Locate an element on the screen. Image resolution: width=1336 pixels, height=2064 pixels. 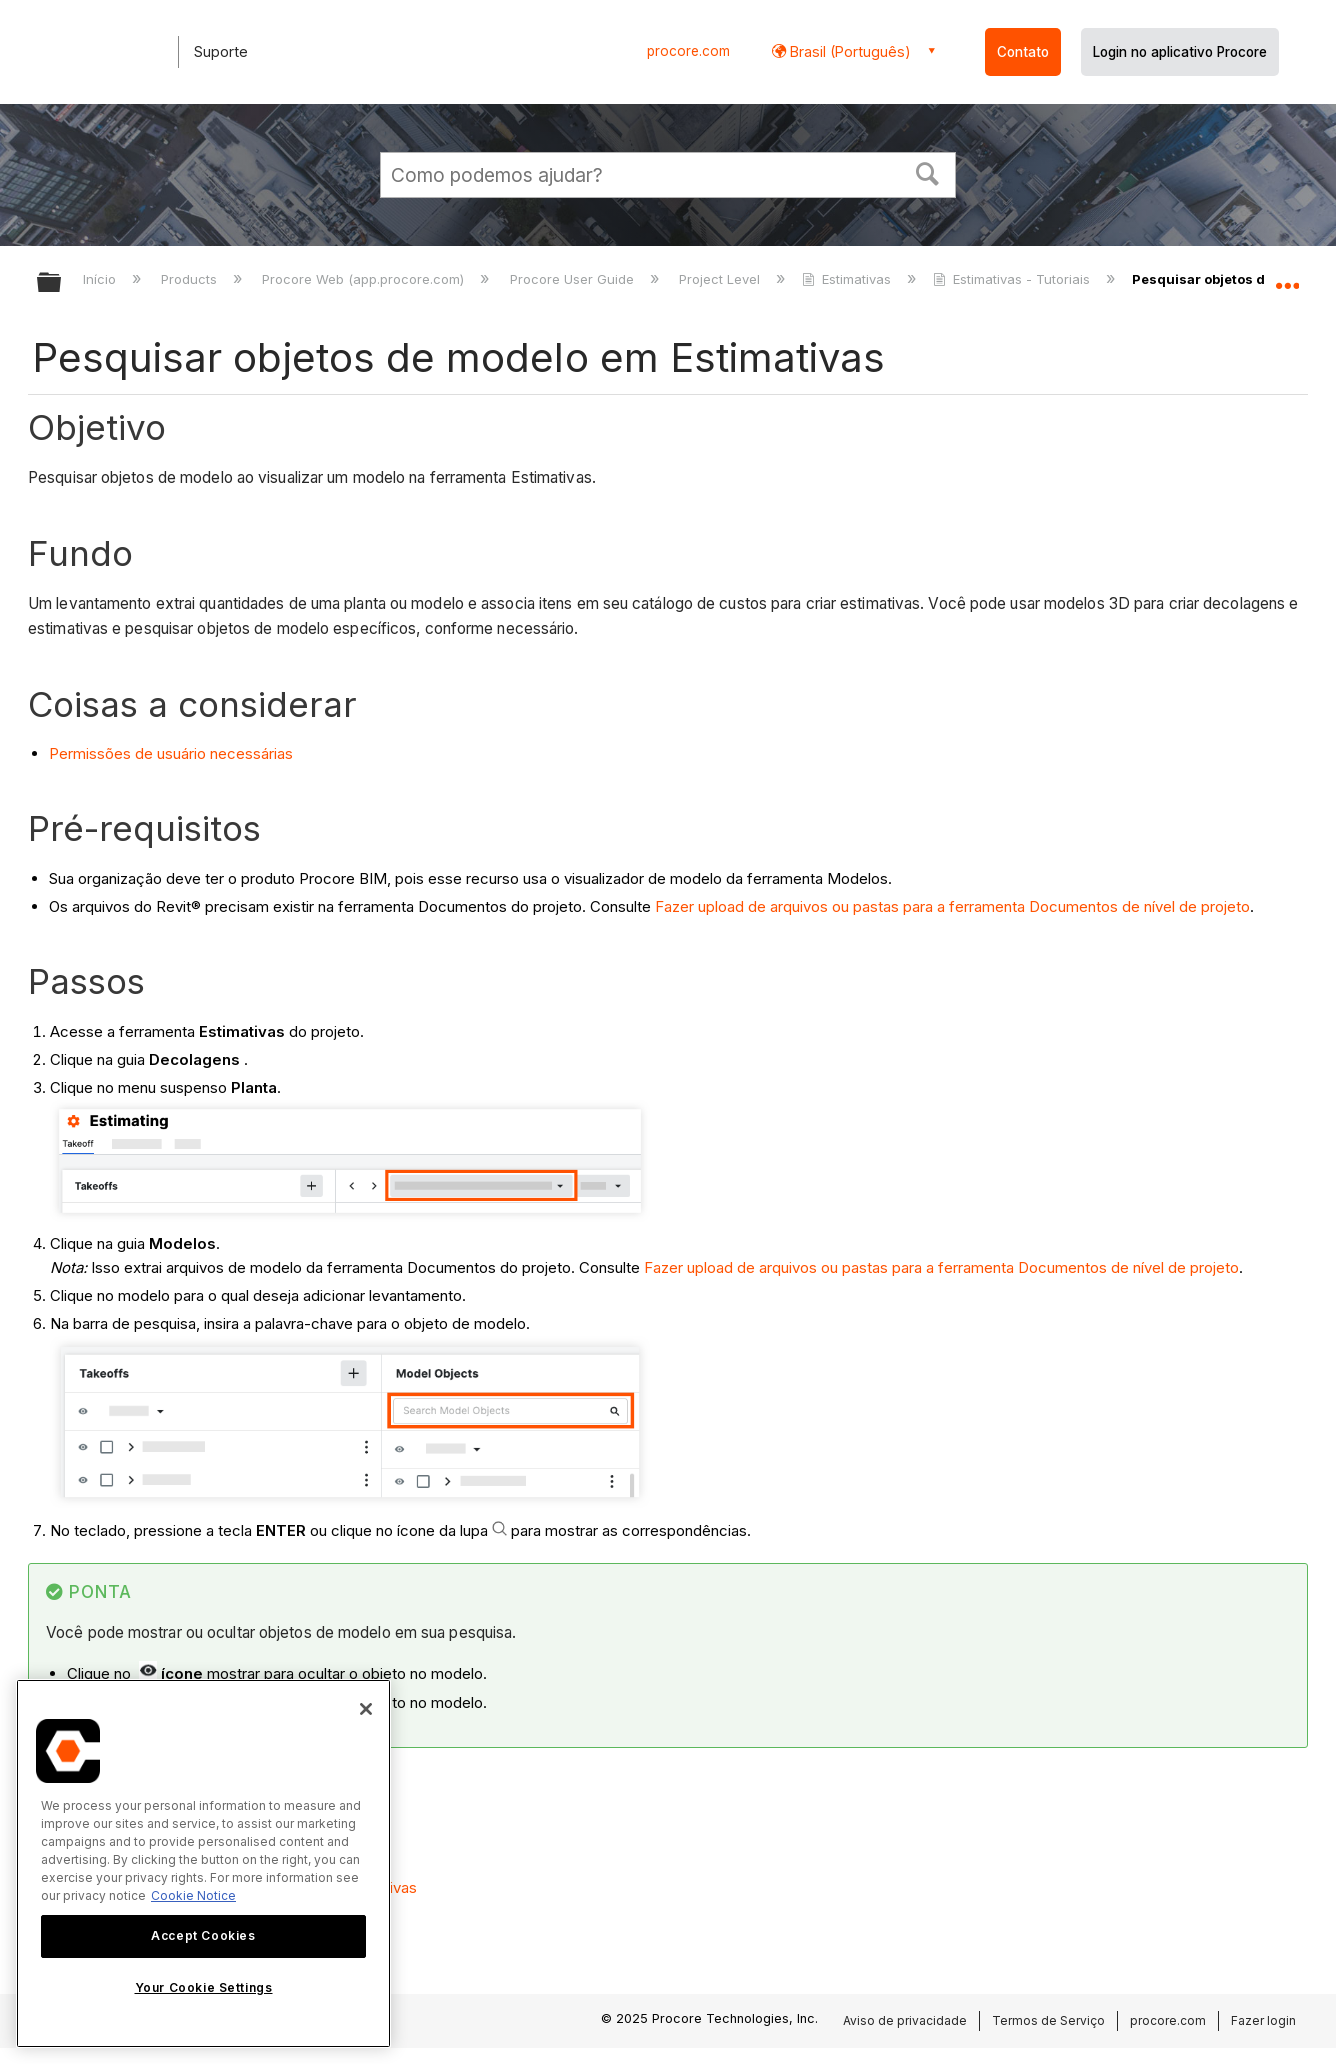
Estimativas is located at coordinates (848, 279).